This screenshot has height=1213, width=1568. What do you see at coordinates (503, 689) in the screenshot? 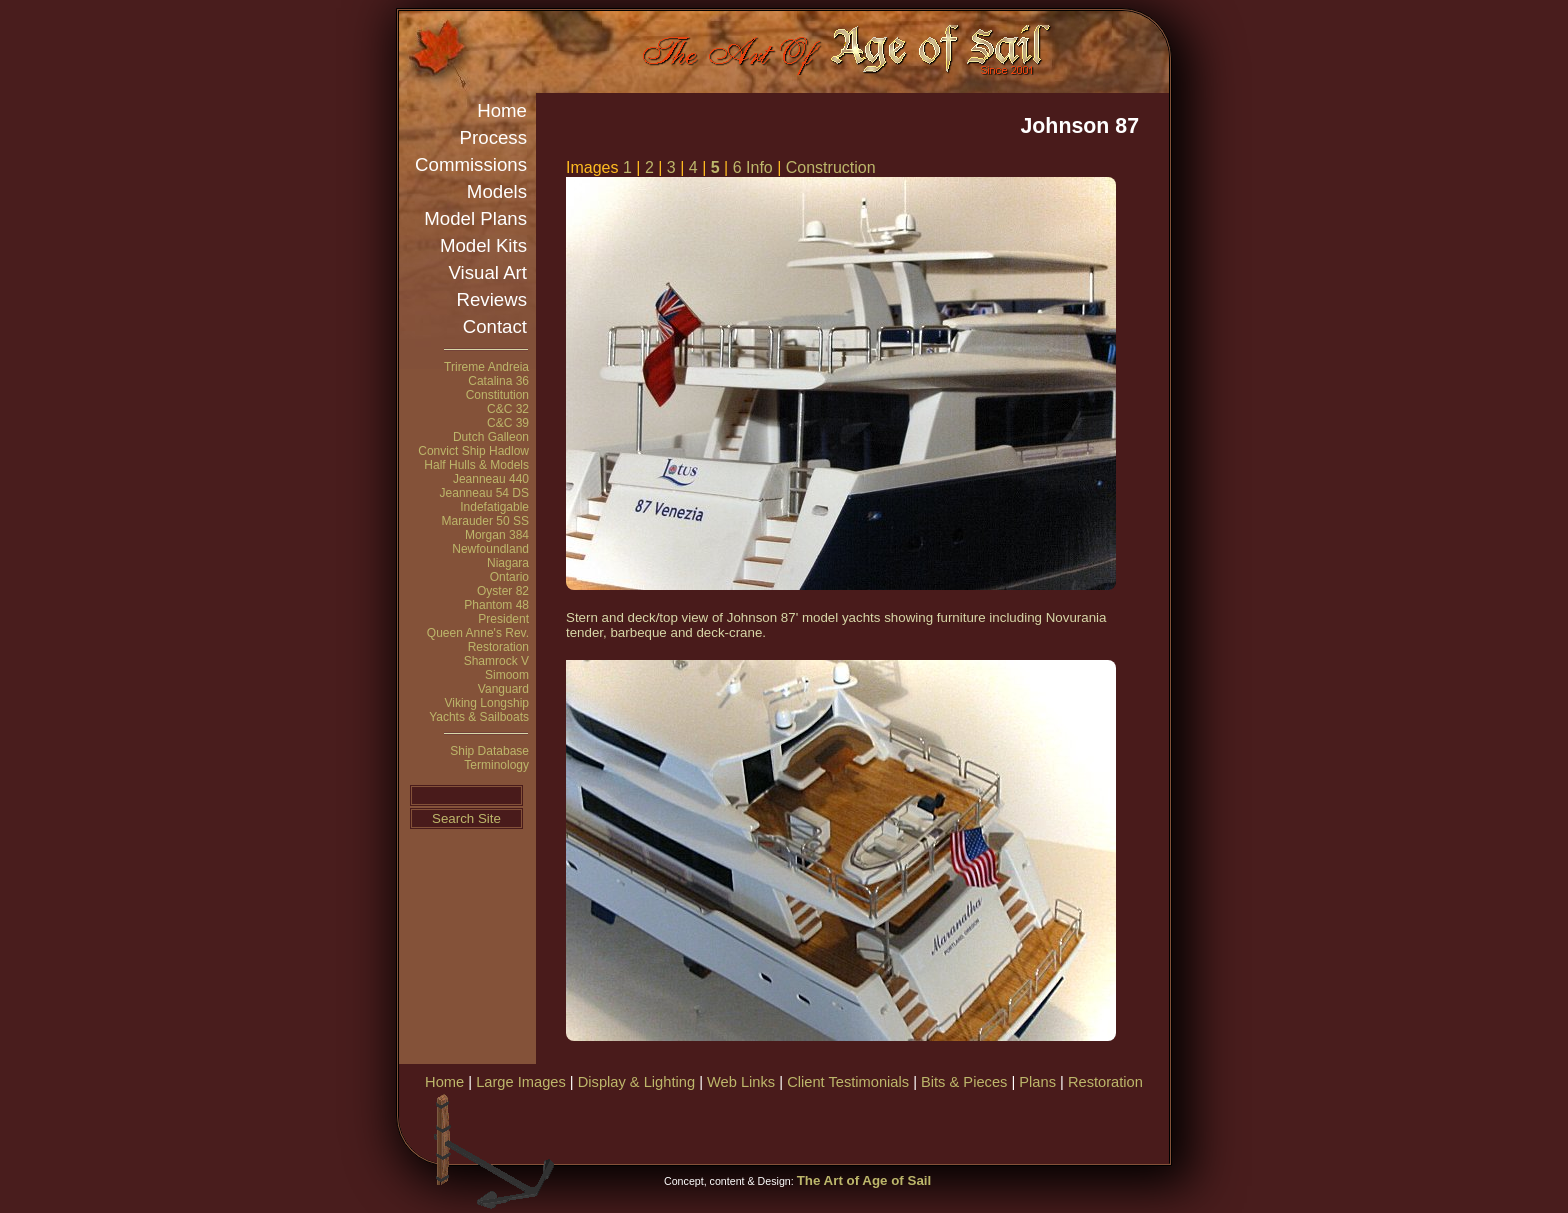
I see `Vanguard` at bounding box center [503, 689].